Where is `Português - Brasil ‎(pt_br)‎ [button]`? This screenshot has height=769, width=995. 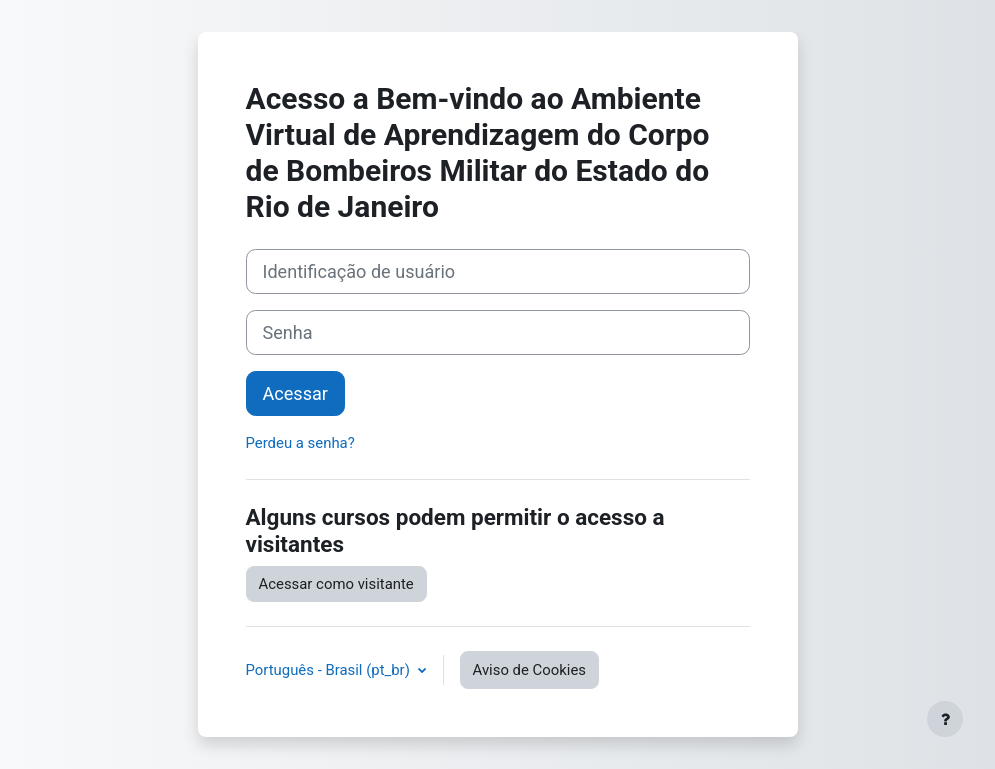 Português - Brasil ‎(pt_br)‎ [button] is located at coordinates (330, 670).